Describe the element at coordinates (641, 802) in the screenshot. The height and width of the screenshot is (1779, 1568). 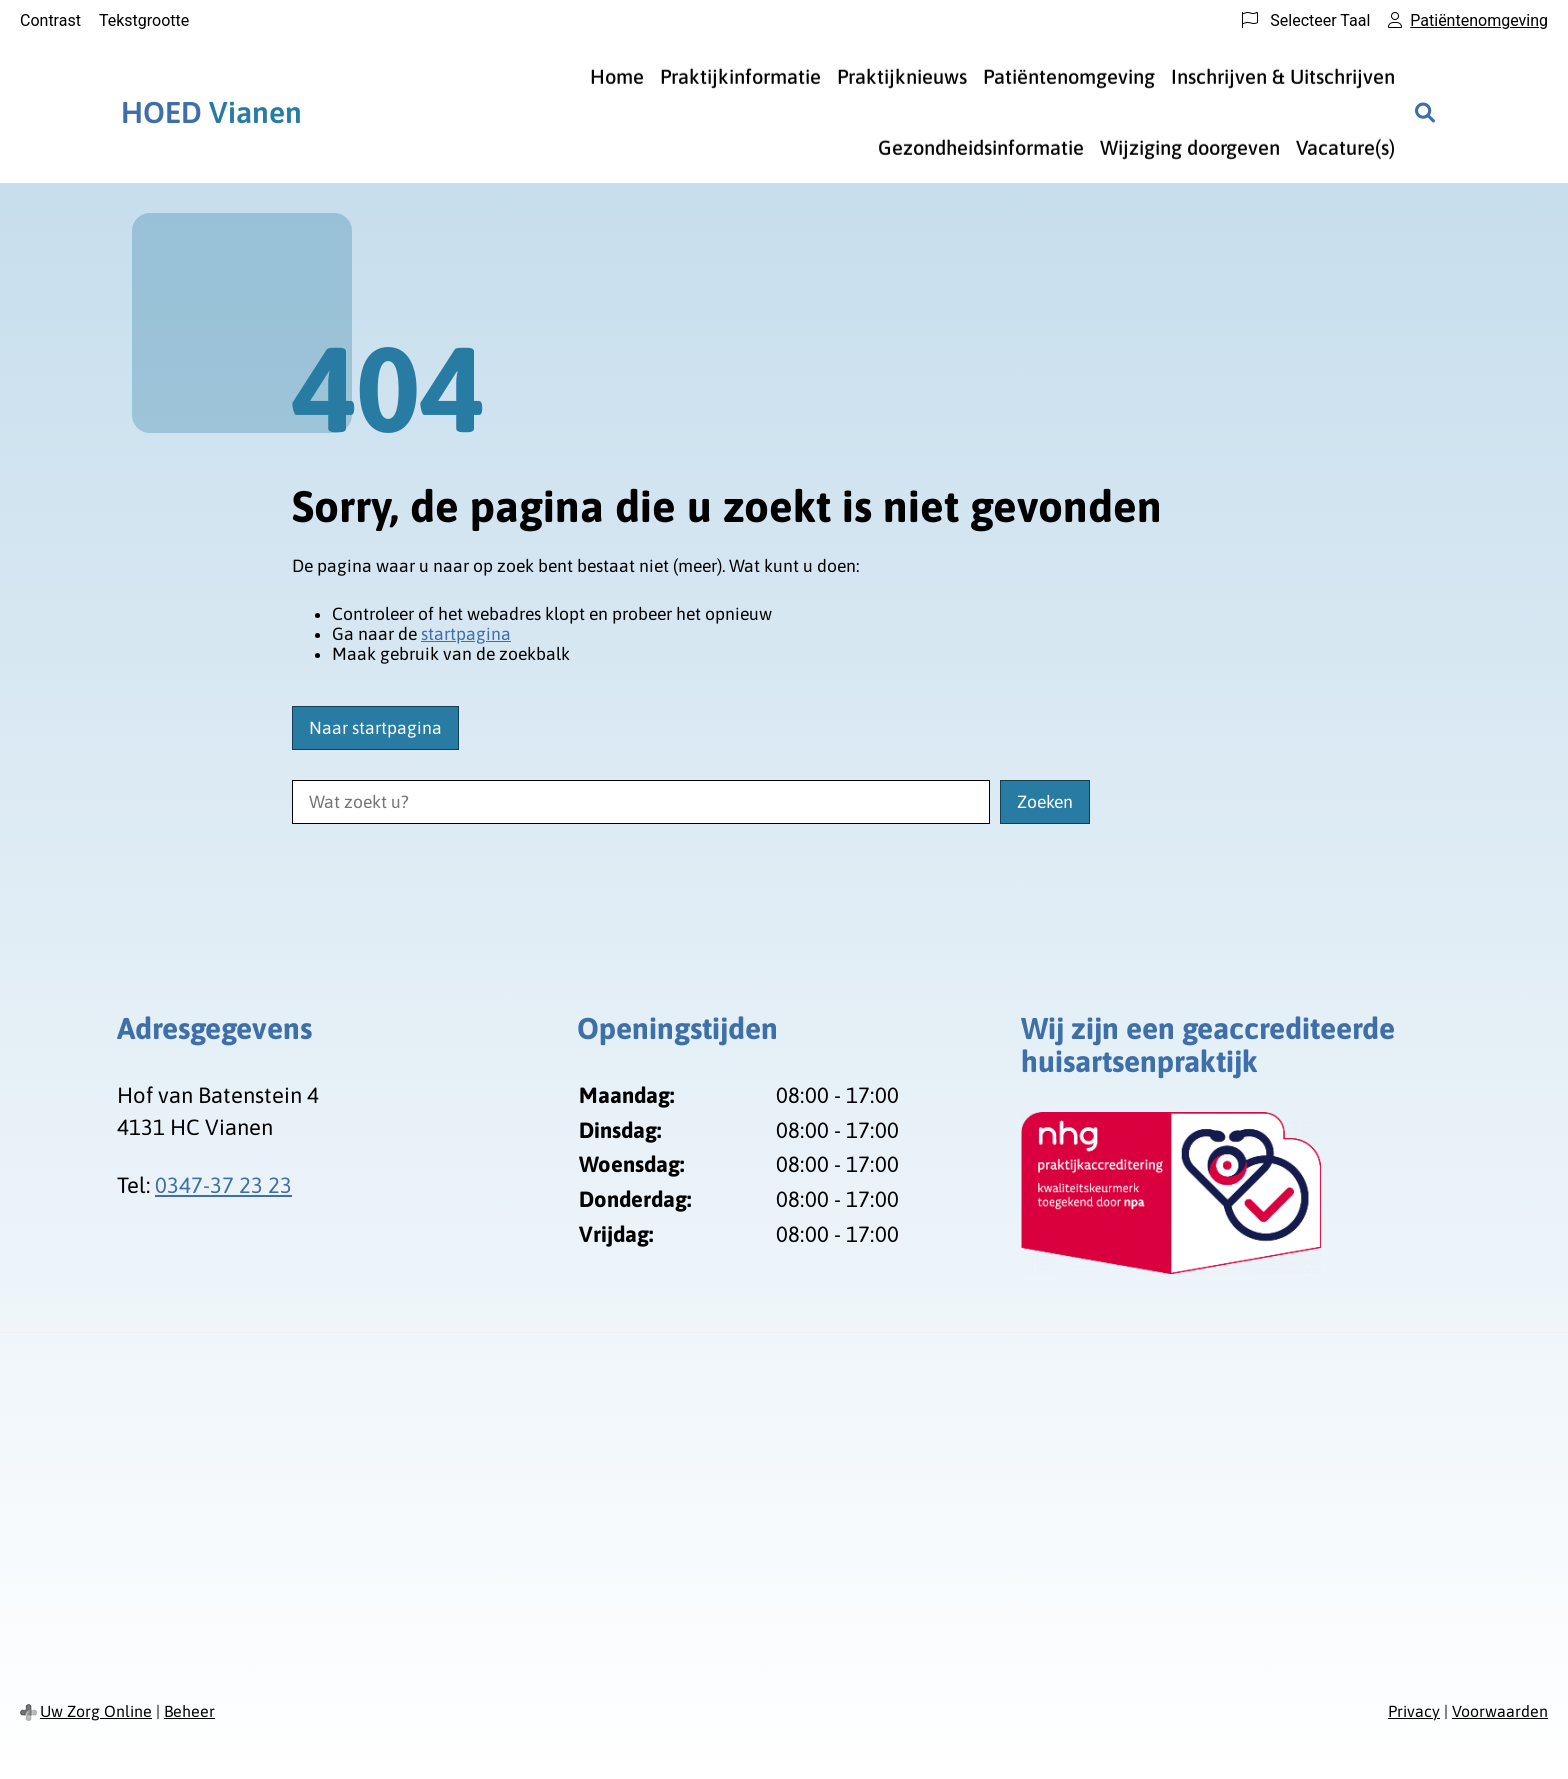
I see `[Wat zoekt u?]` at that location.